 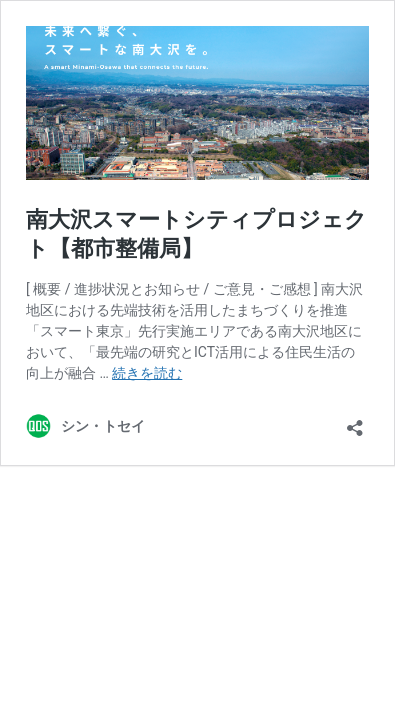 What do you see at coordinates (355, 421) in the screenshot?
I see `[共有ダイアログを開く]` at bounding box center [355, 421].